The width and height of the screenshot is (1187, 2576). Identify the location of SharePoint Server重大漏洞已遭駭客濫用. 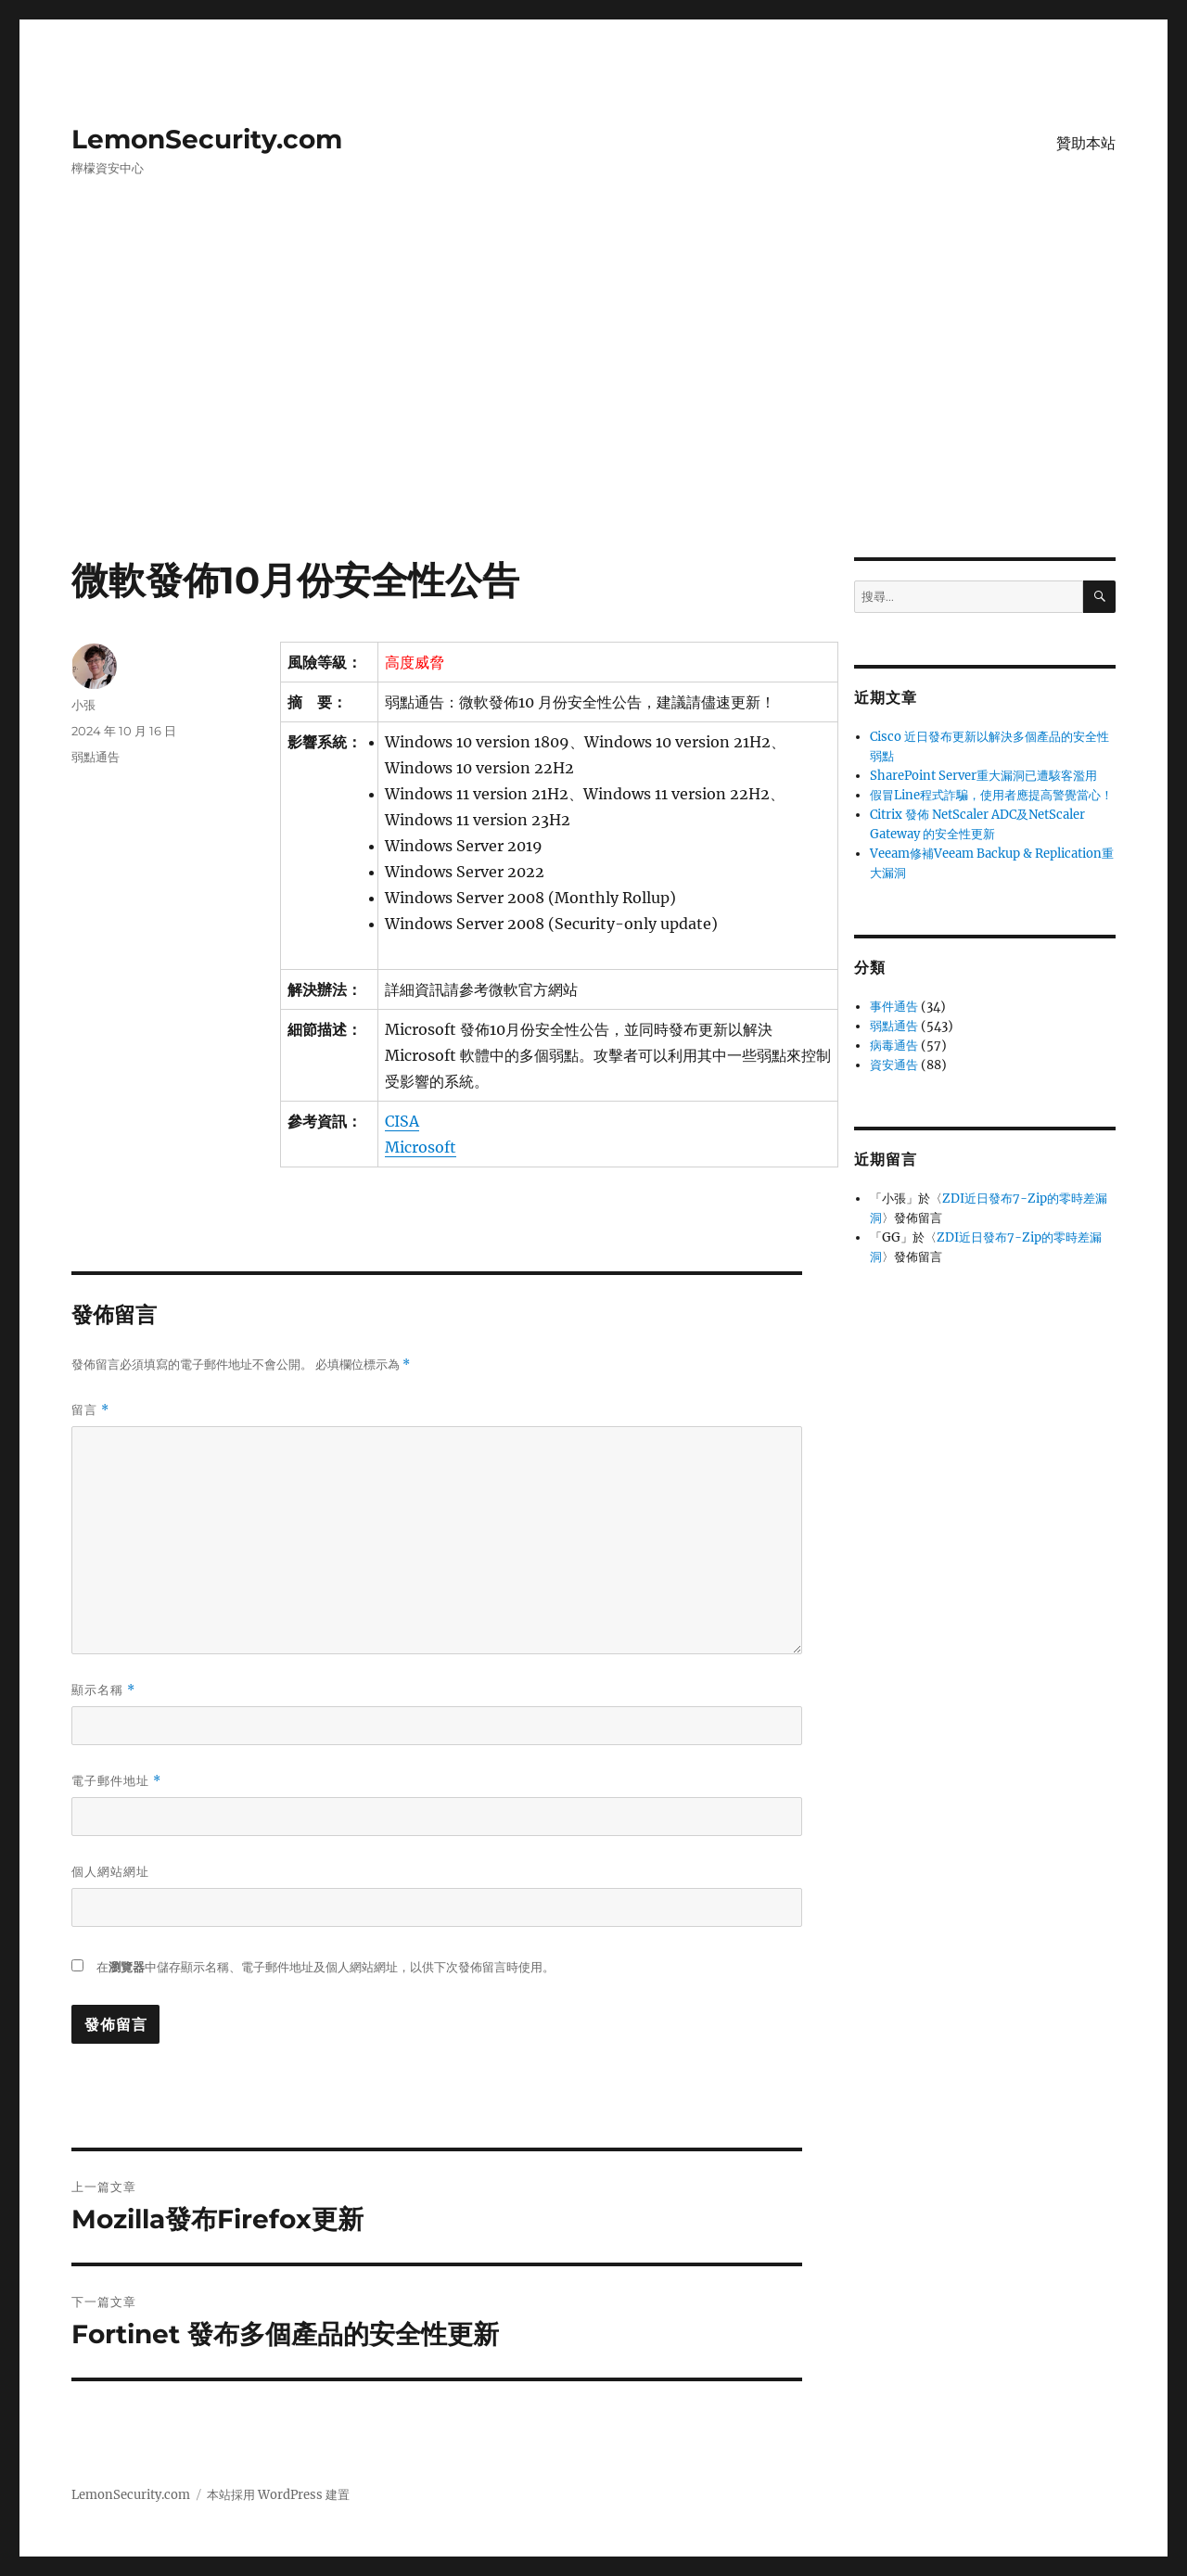
(983, 776).